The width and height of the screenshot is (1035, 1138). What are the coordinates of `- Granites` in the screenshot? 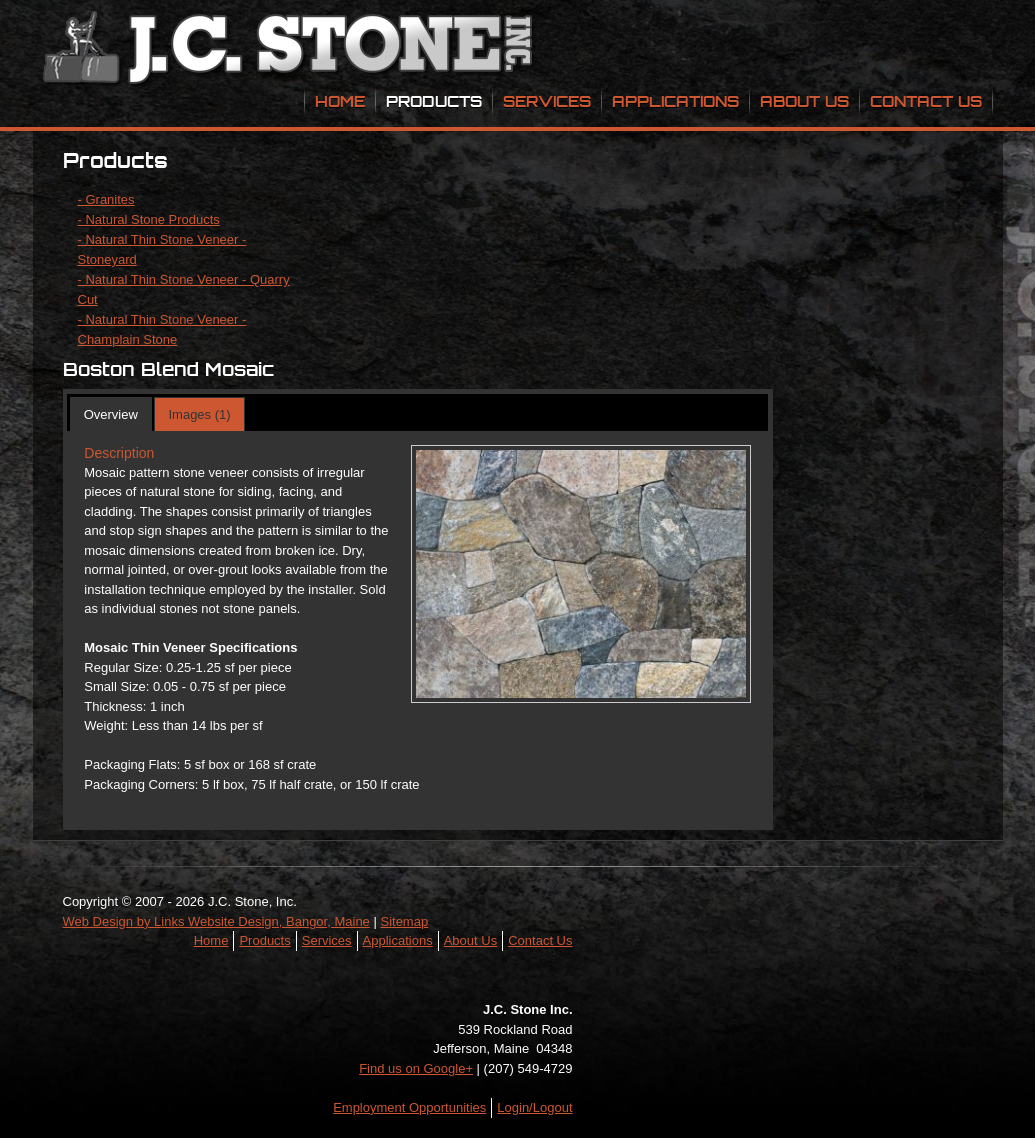 It's located at (106, 199).